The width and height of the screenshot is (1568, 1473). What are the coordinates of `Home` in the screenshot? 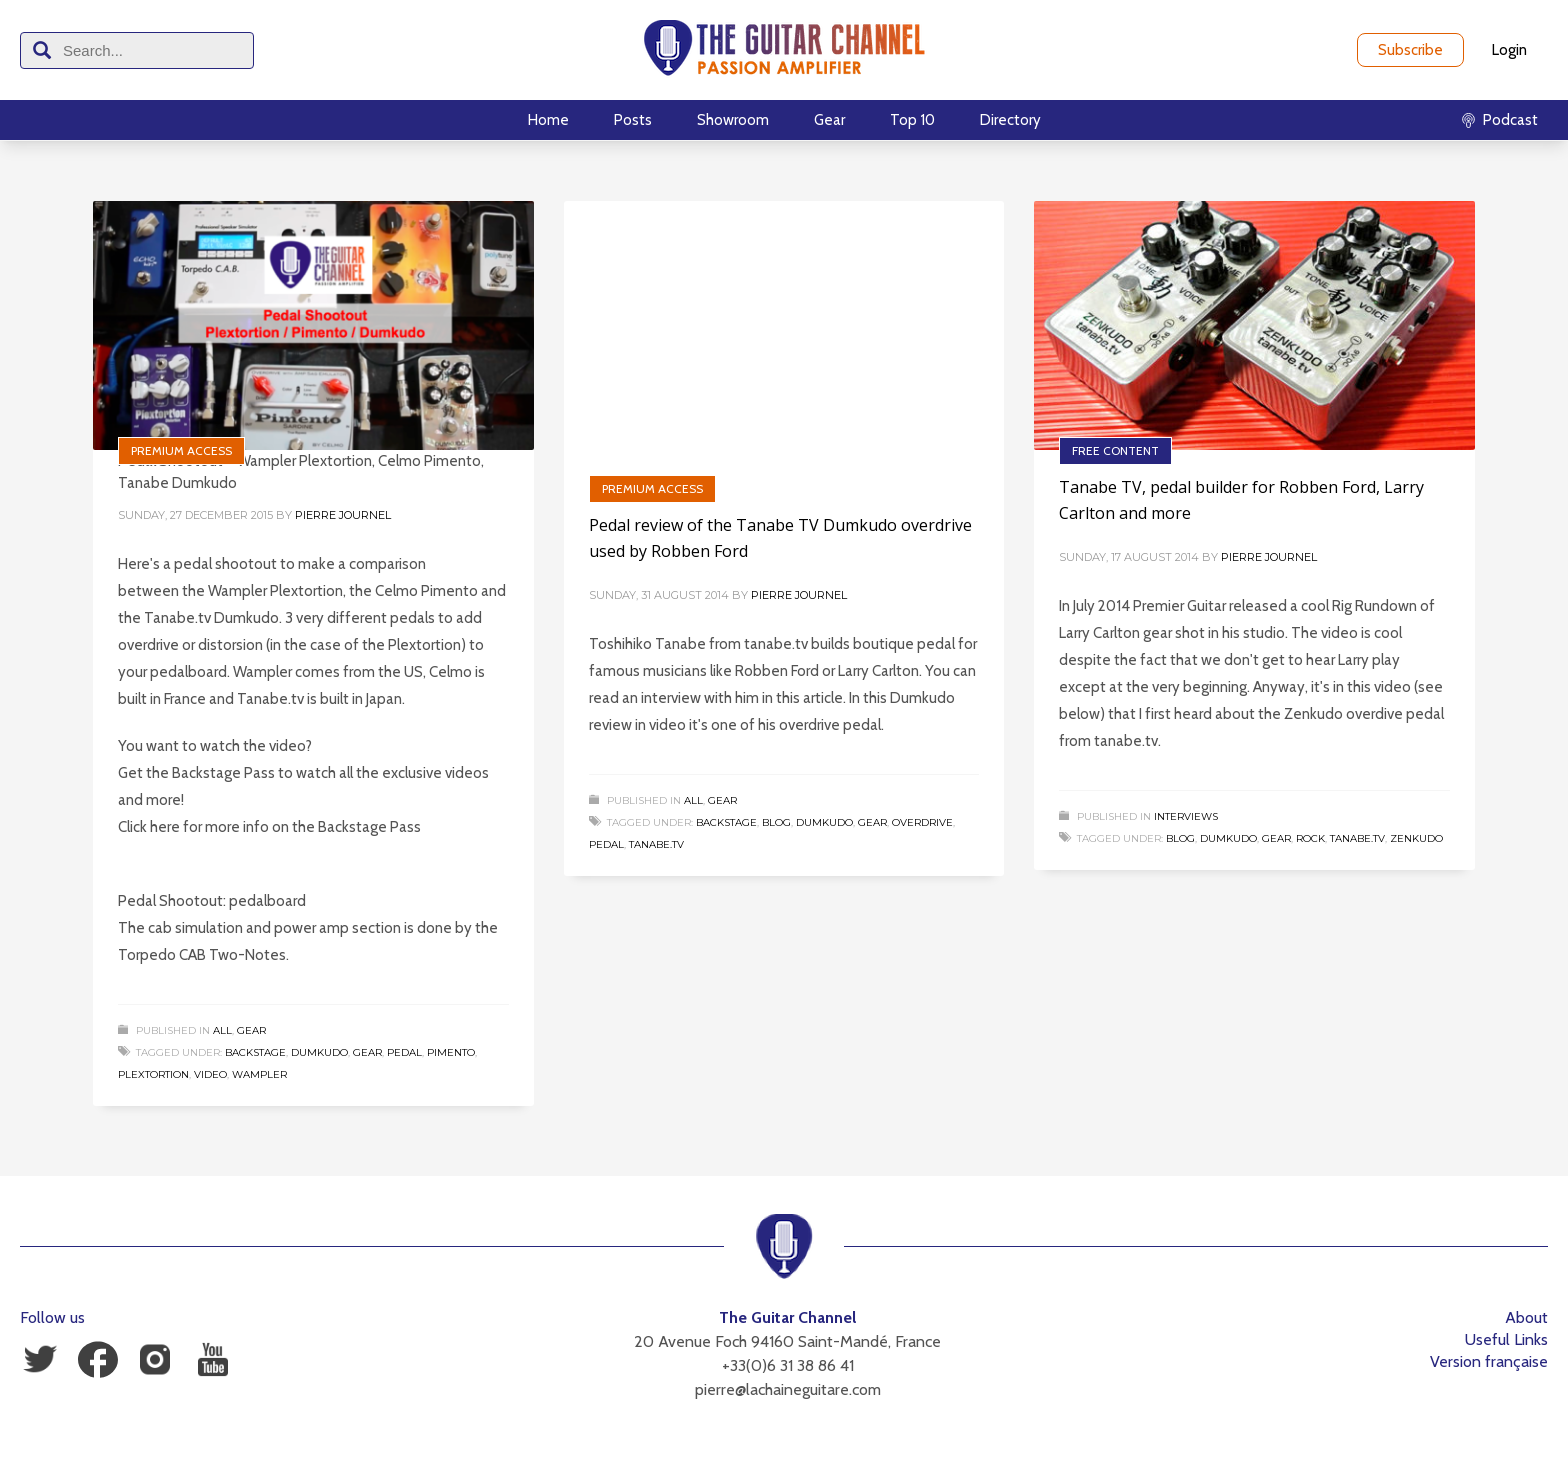 It's located at (548, 120).